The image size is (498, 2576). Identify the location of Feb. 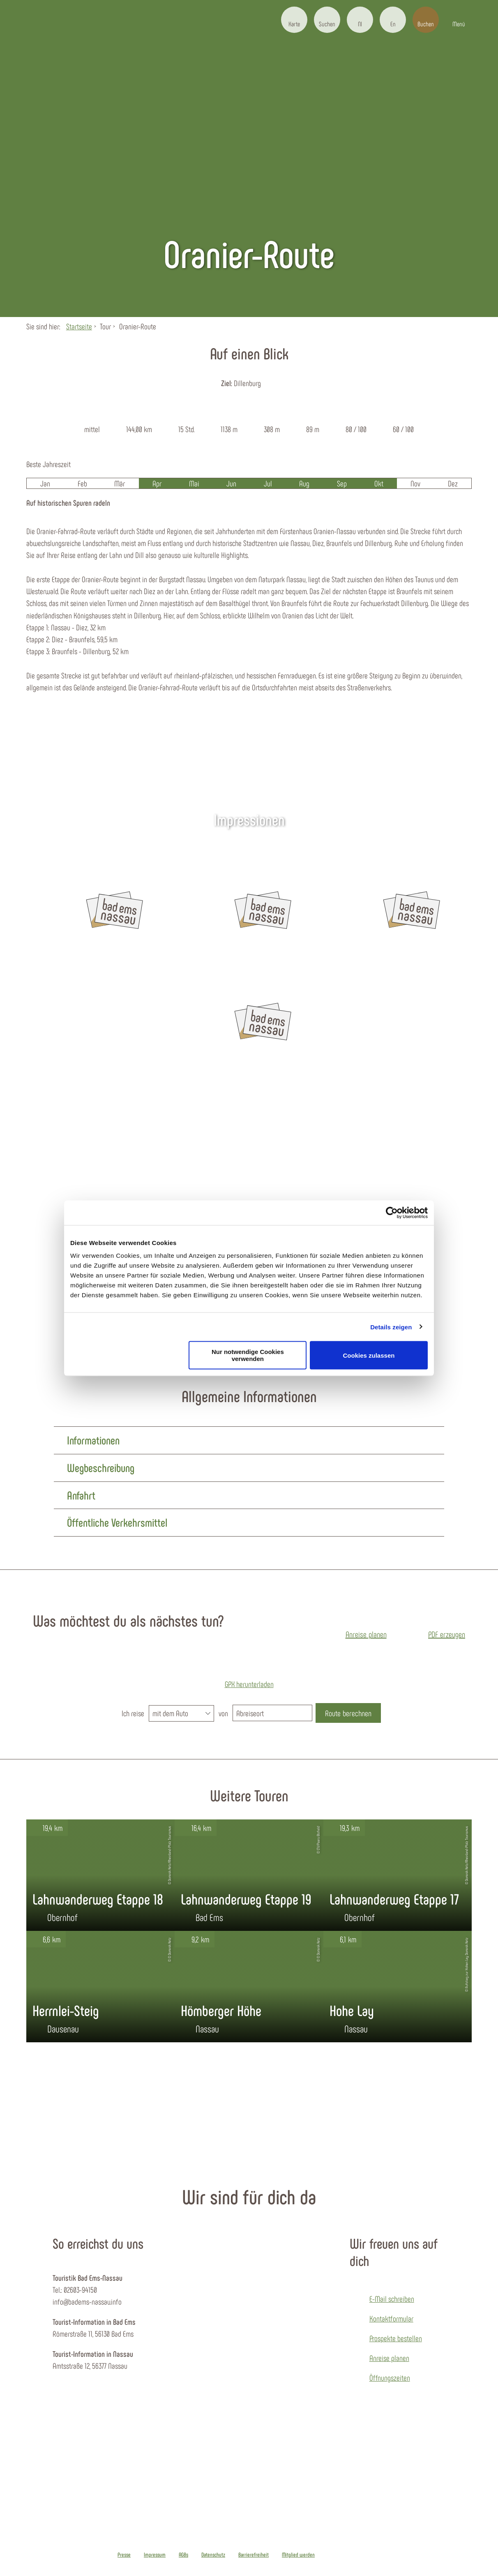
(82, 483).